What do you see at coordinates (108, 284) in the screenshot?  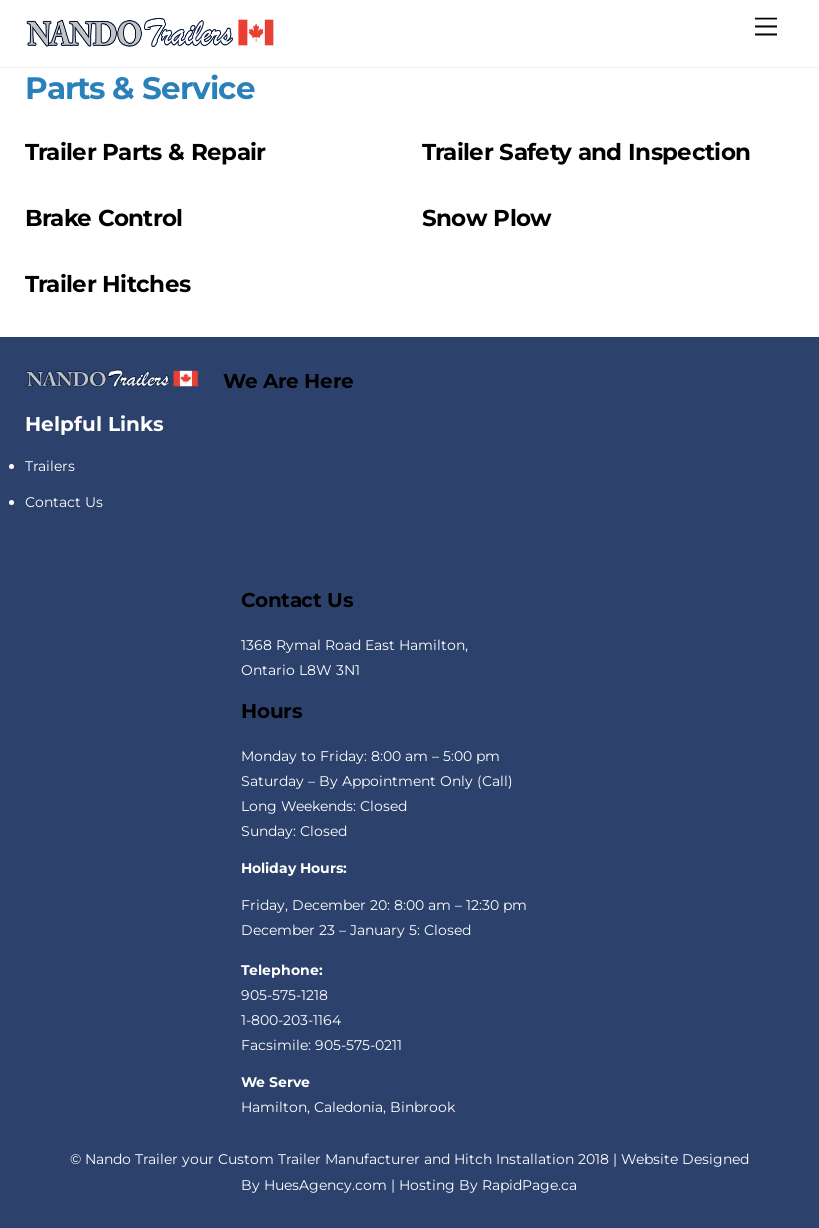 I see `Trailer Hitches` at bounding box center [108, 284].